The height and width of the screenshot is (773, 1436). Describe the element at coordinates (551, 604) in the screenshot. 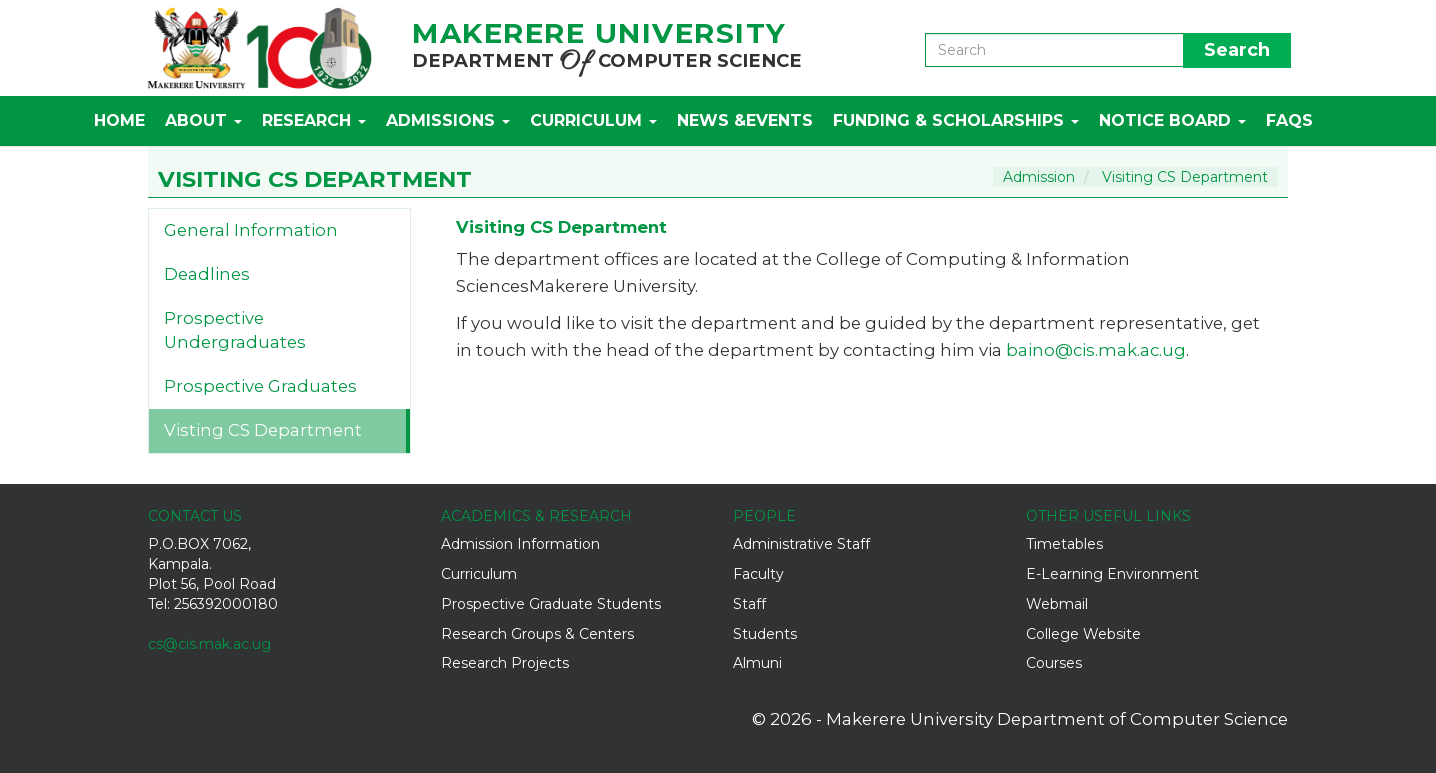

I see `Prospective Graduate Students` at that location.